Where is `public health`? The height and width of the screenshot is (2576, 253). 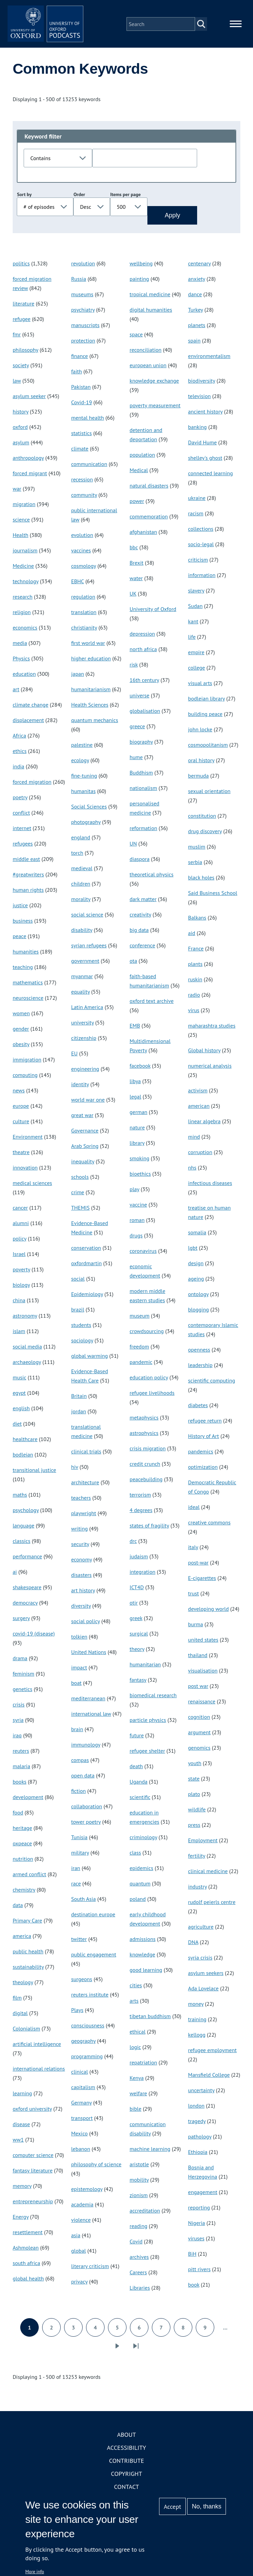 public health is located at coordinates (28, 1954).